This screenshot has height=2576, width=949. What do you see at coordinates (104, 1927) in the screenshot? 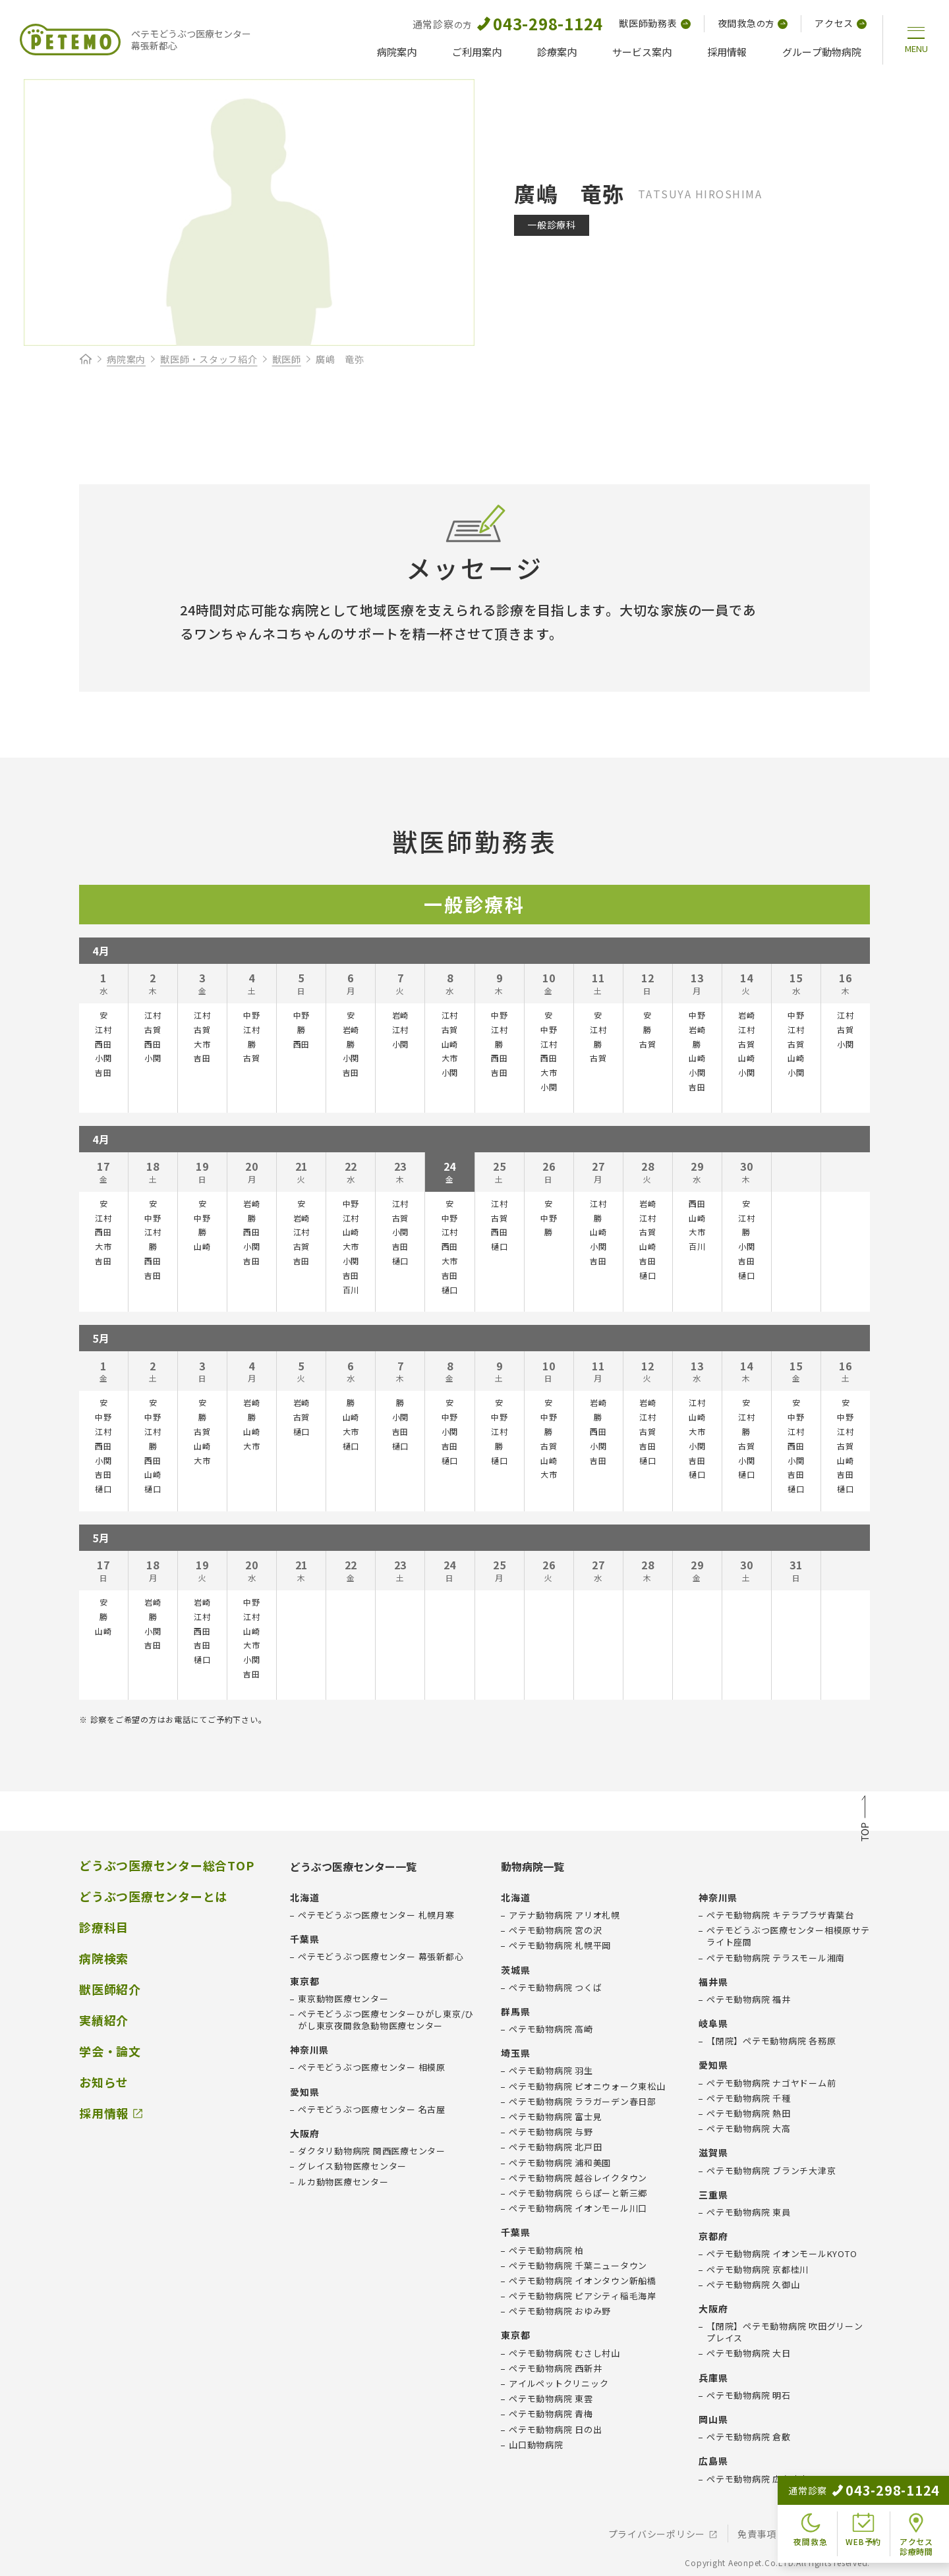
I see `診療科目` at bounding box center [104, 1927].